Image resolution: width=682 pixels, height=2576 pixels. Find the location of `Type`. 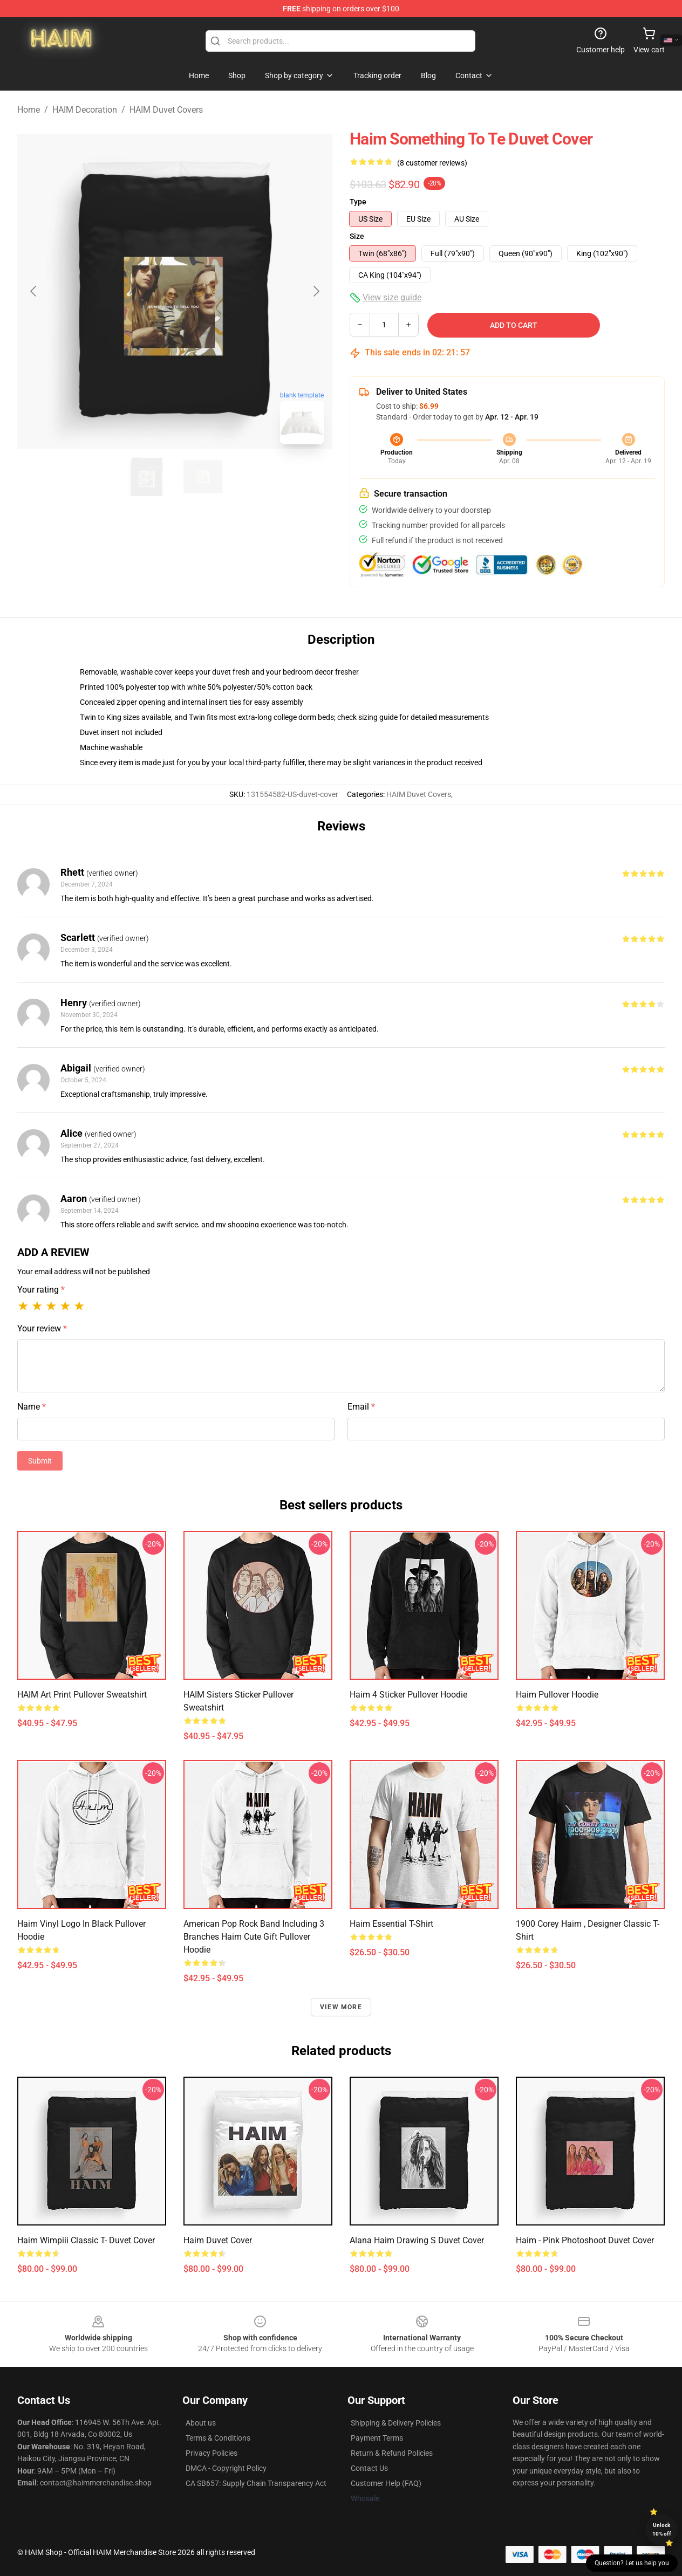

Type is located at coordinates (358, 201).